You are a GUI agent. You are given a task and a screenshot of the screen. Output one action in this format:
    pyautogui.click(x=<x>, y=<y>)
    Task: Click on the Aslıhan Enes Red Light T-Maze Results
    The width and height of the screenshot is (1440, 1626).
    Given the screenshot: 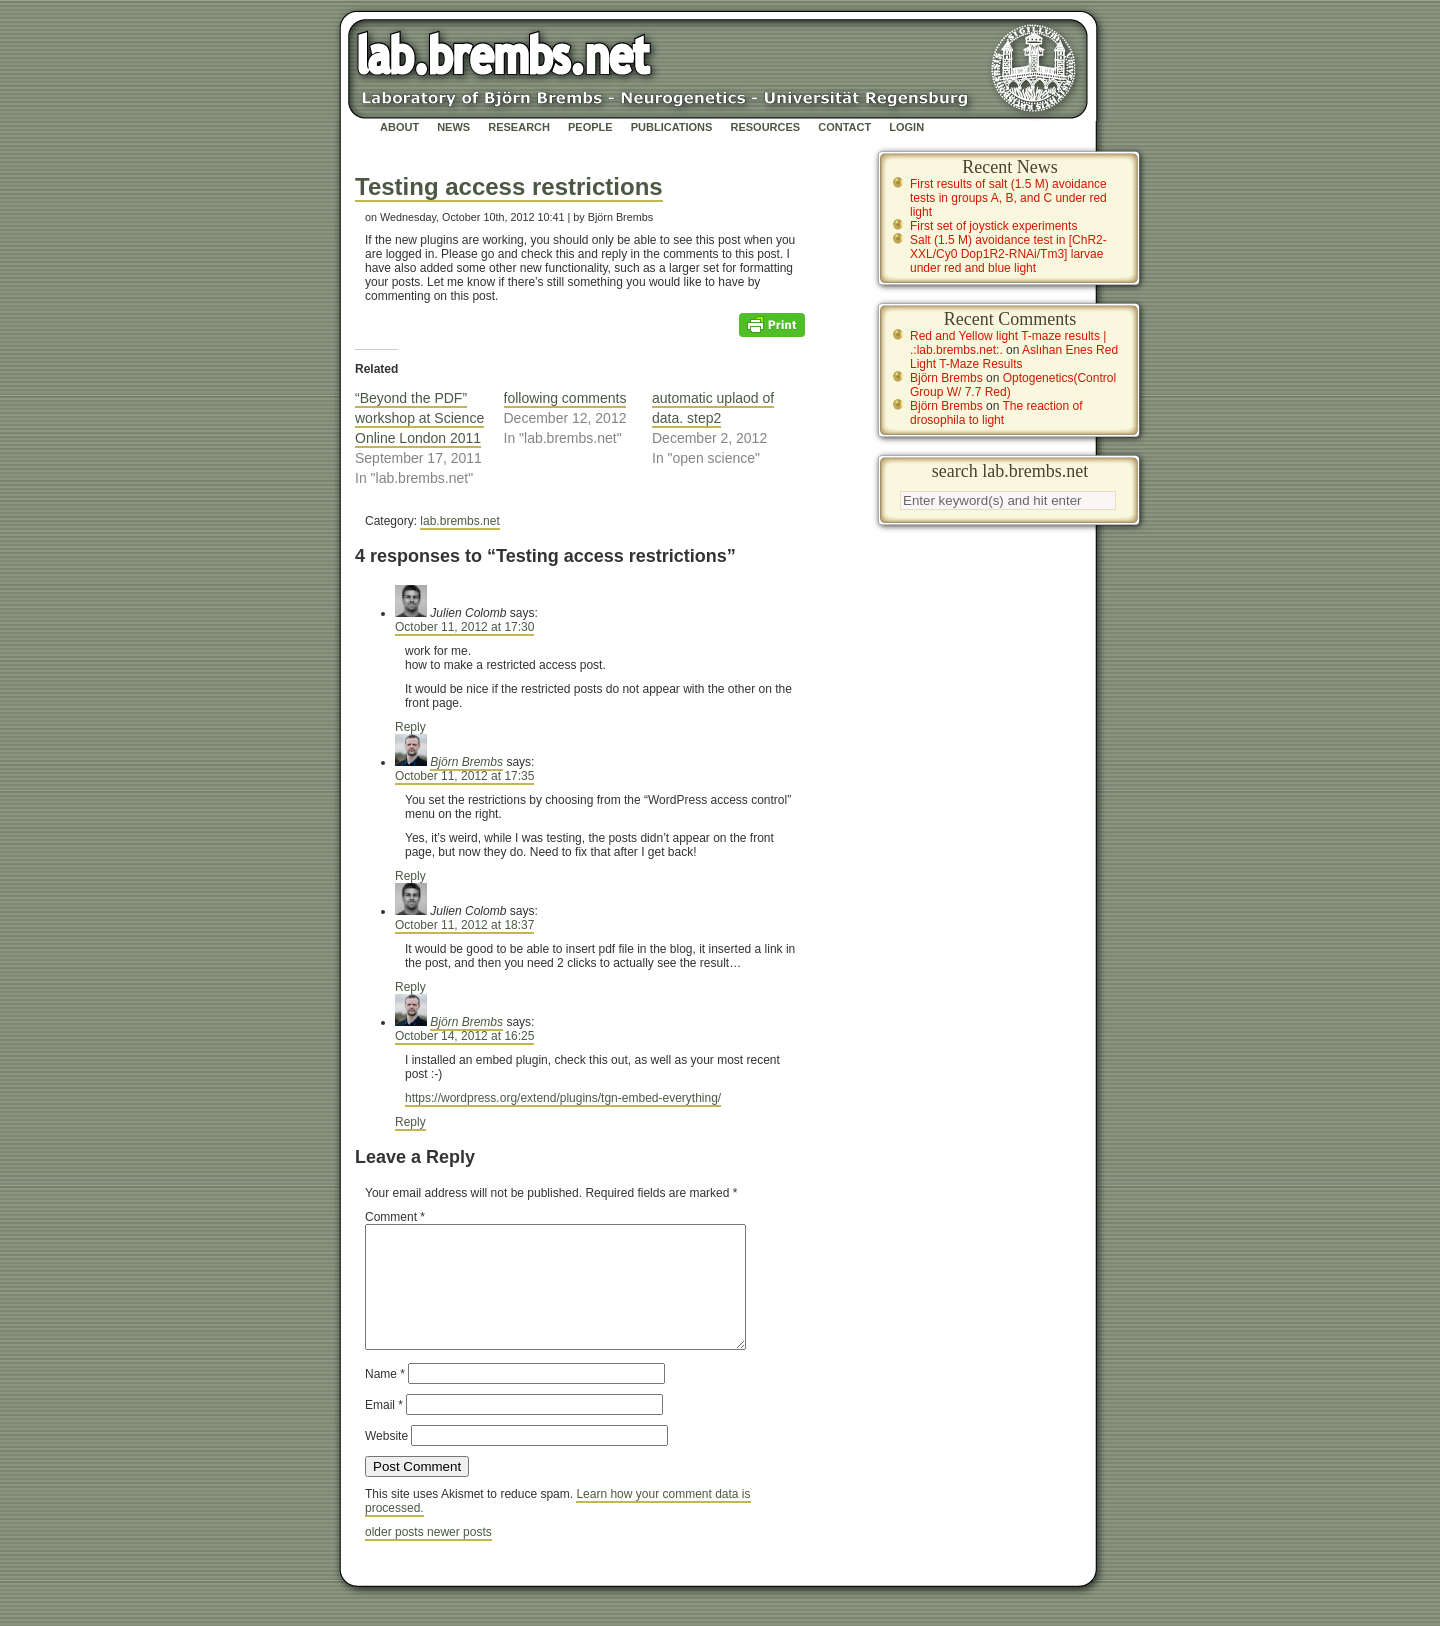 What is the action you would take?
    pyautogui.click(x=1014, y=357)
    